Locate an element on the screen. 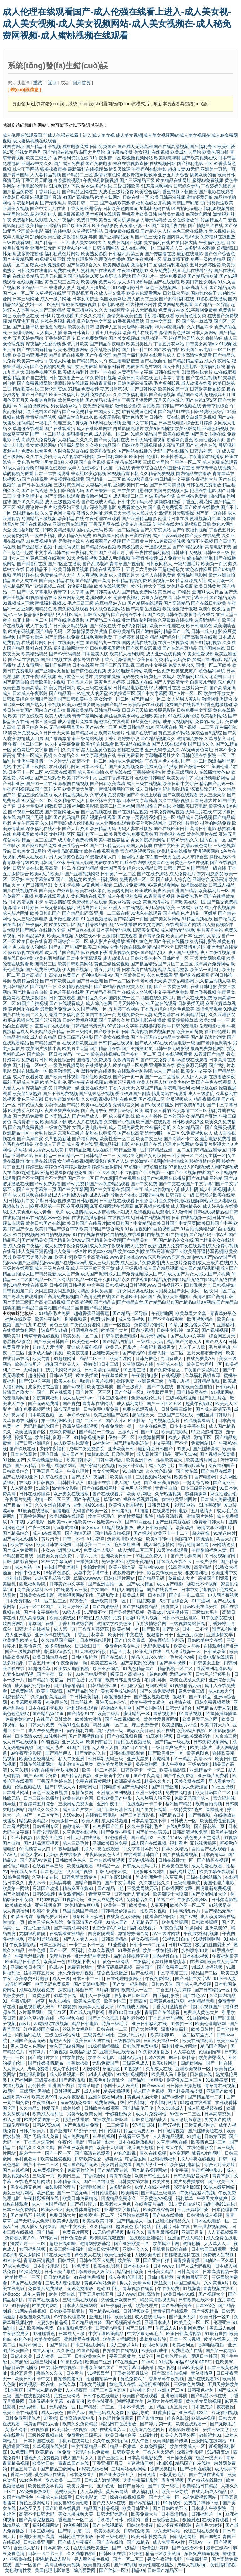 Image resolution: width=241 pixels, height=2576 pixels. 午夜福利色色 is located at coordinates (212, 242).